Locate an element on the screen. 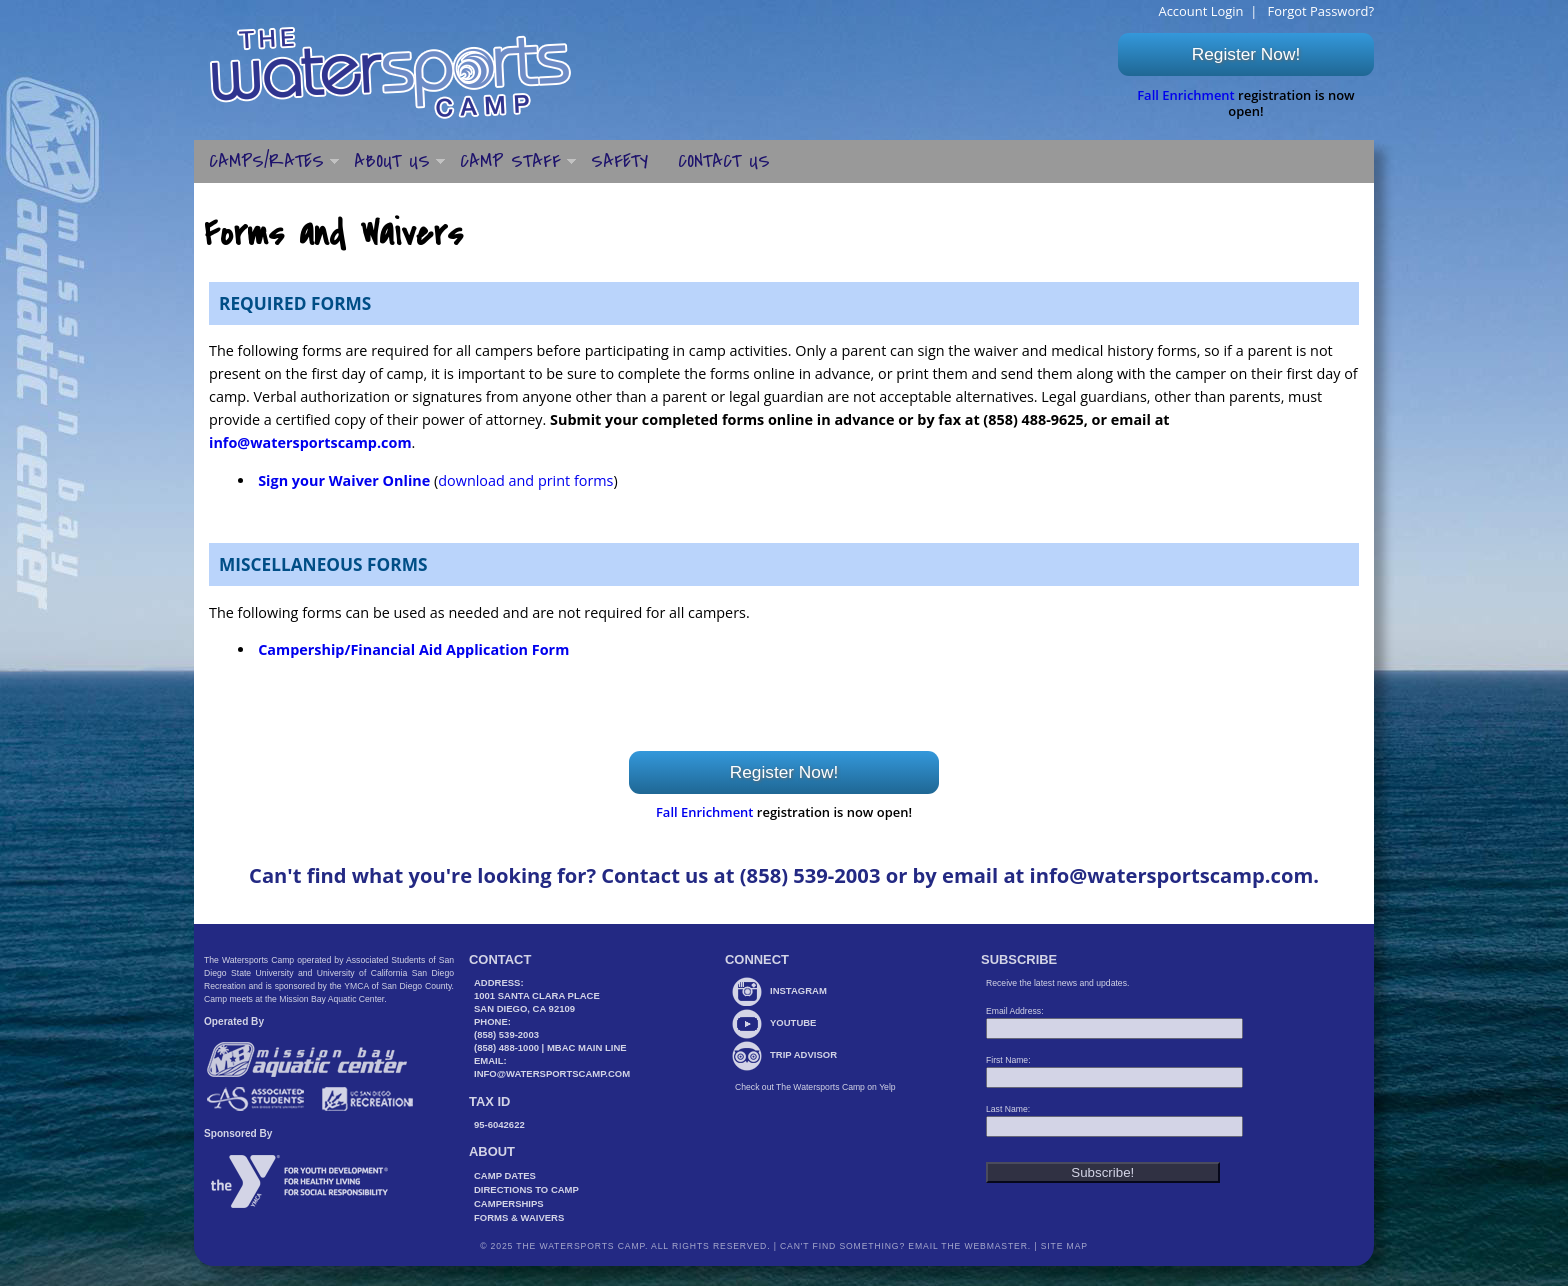 This screenshot has height=1286, width=1568. Safety is located at coordinates (619, 161).